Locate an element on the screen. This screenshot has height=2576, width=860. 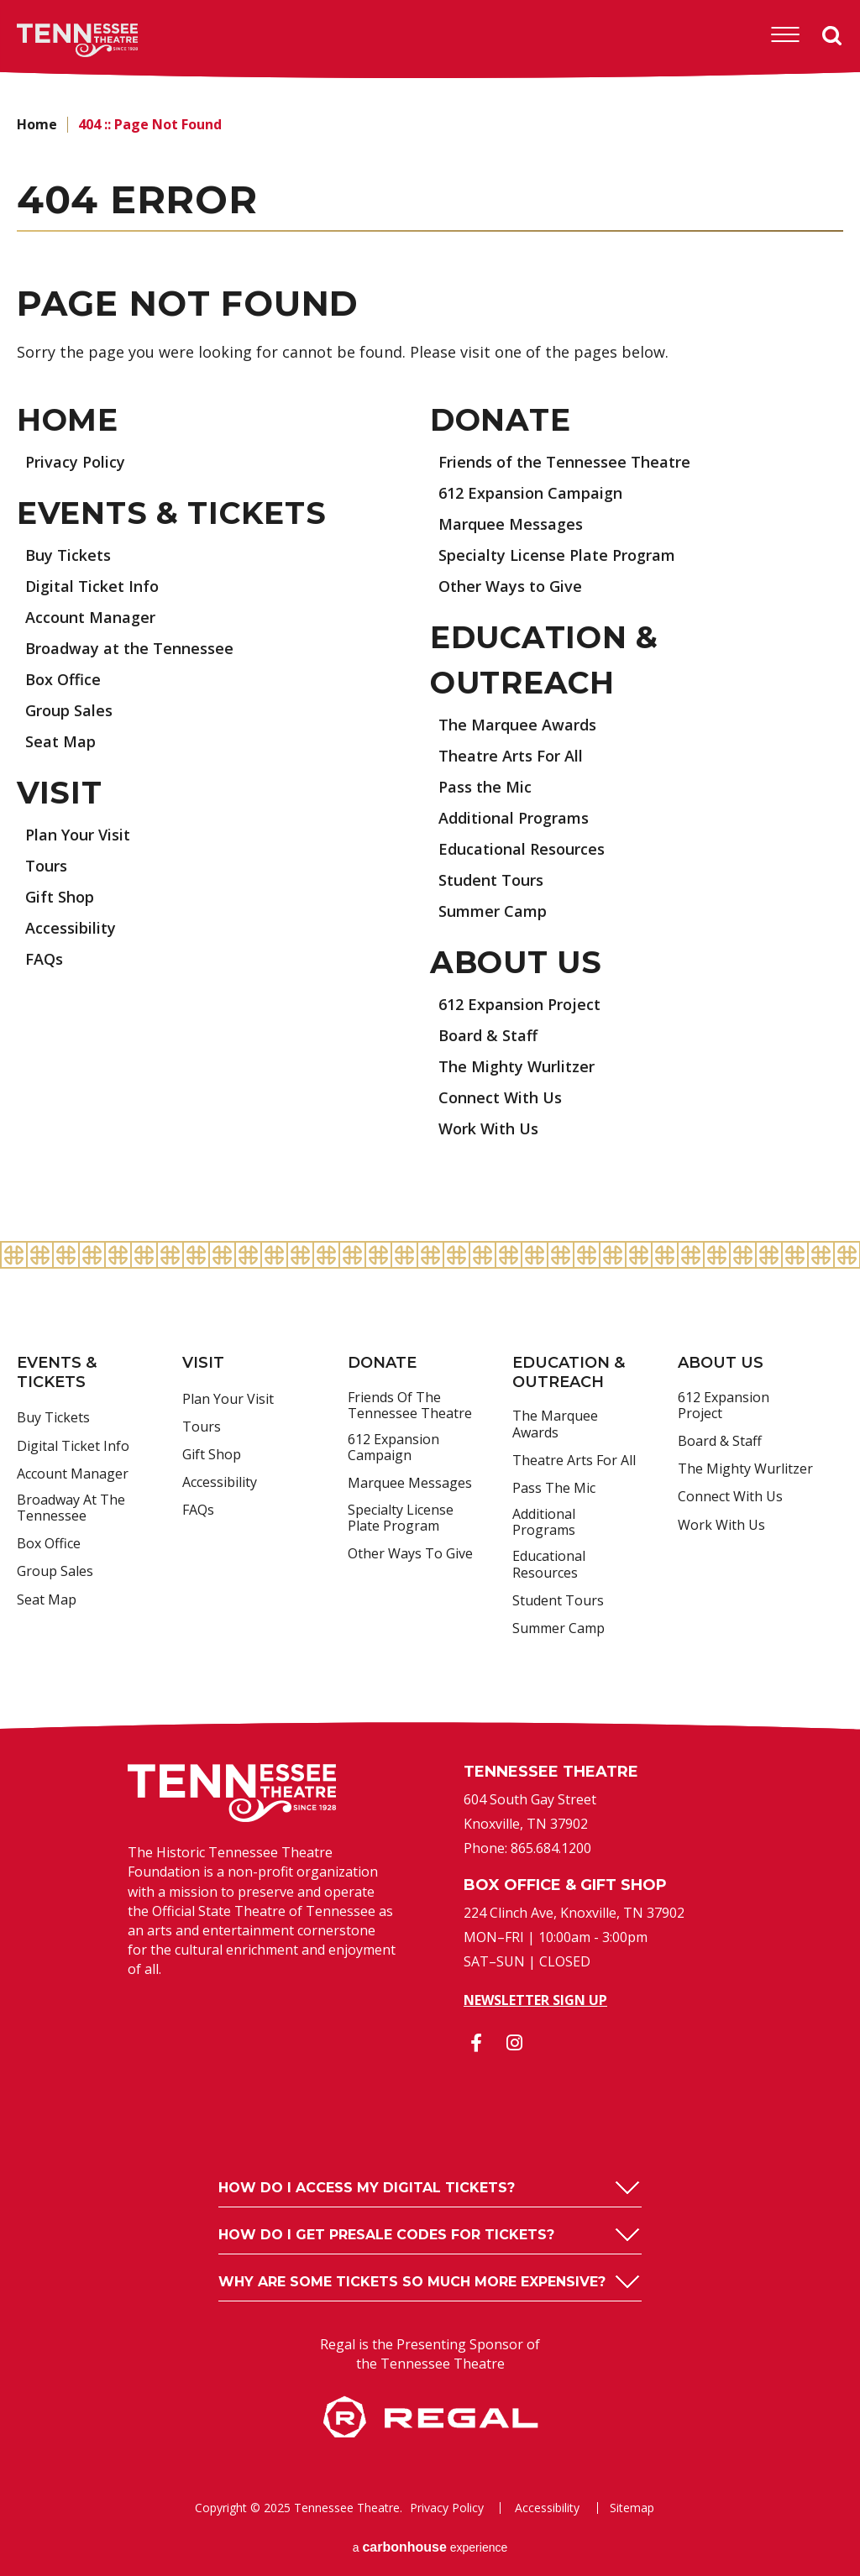
Other Ways to Give is located at coordinates (510, 586).